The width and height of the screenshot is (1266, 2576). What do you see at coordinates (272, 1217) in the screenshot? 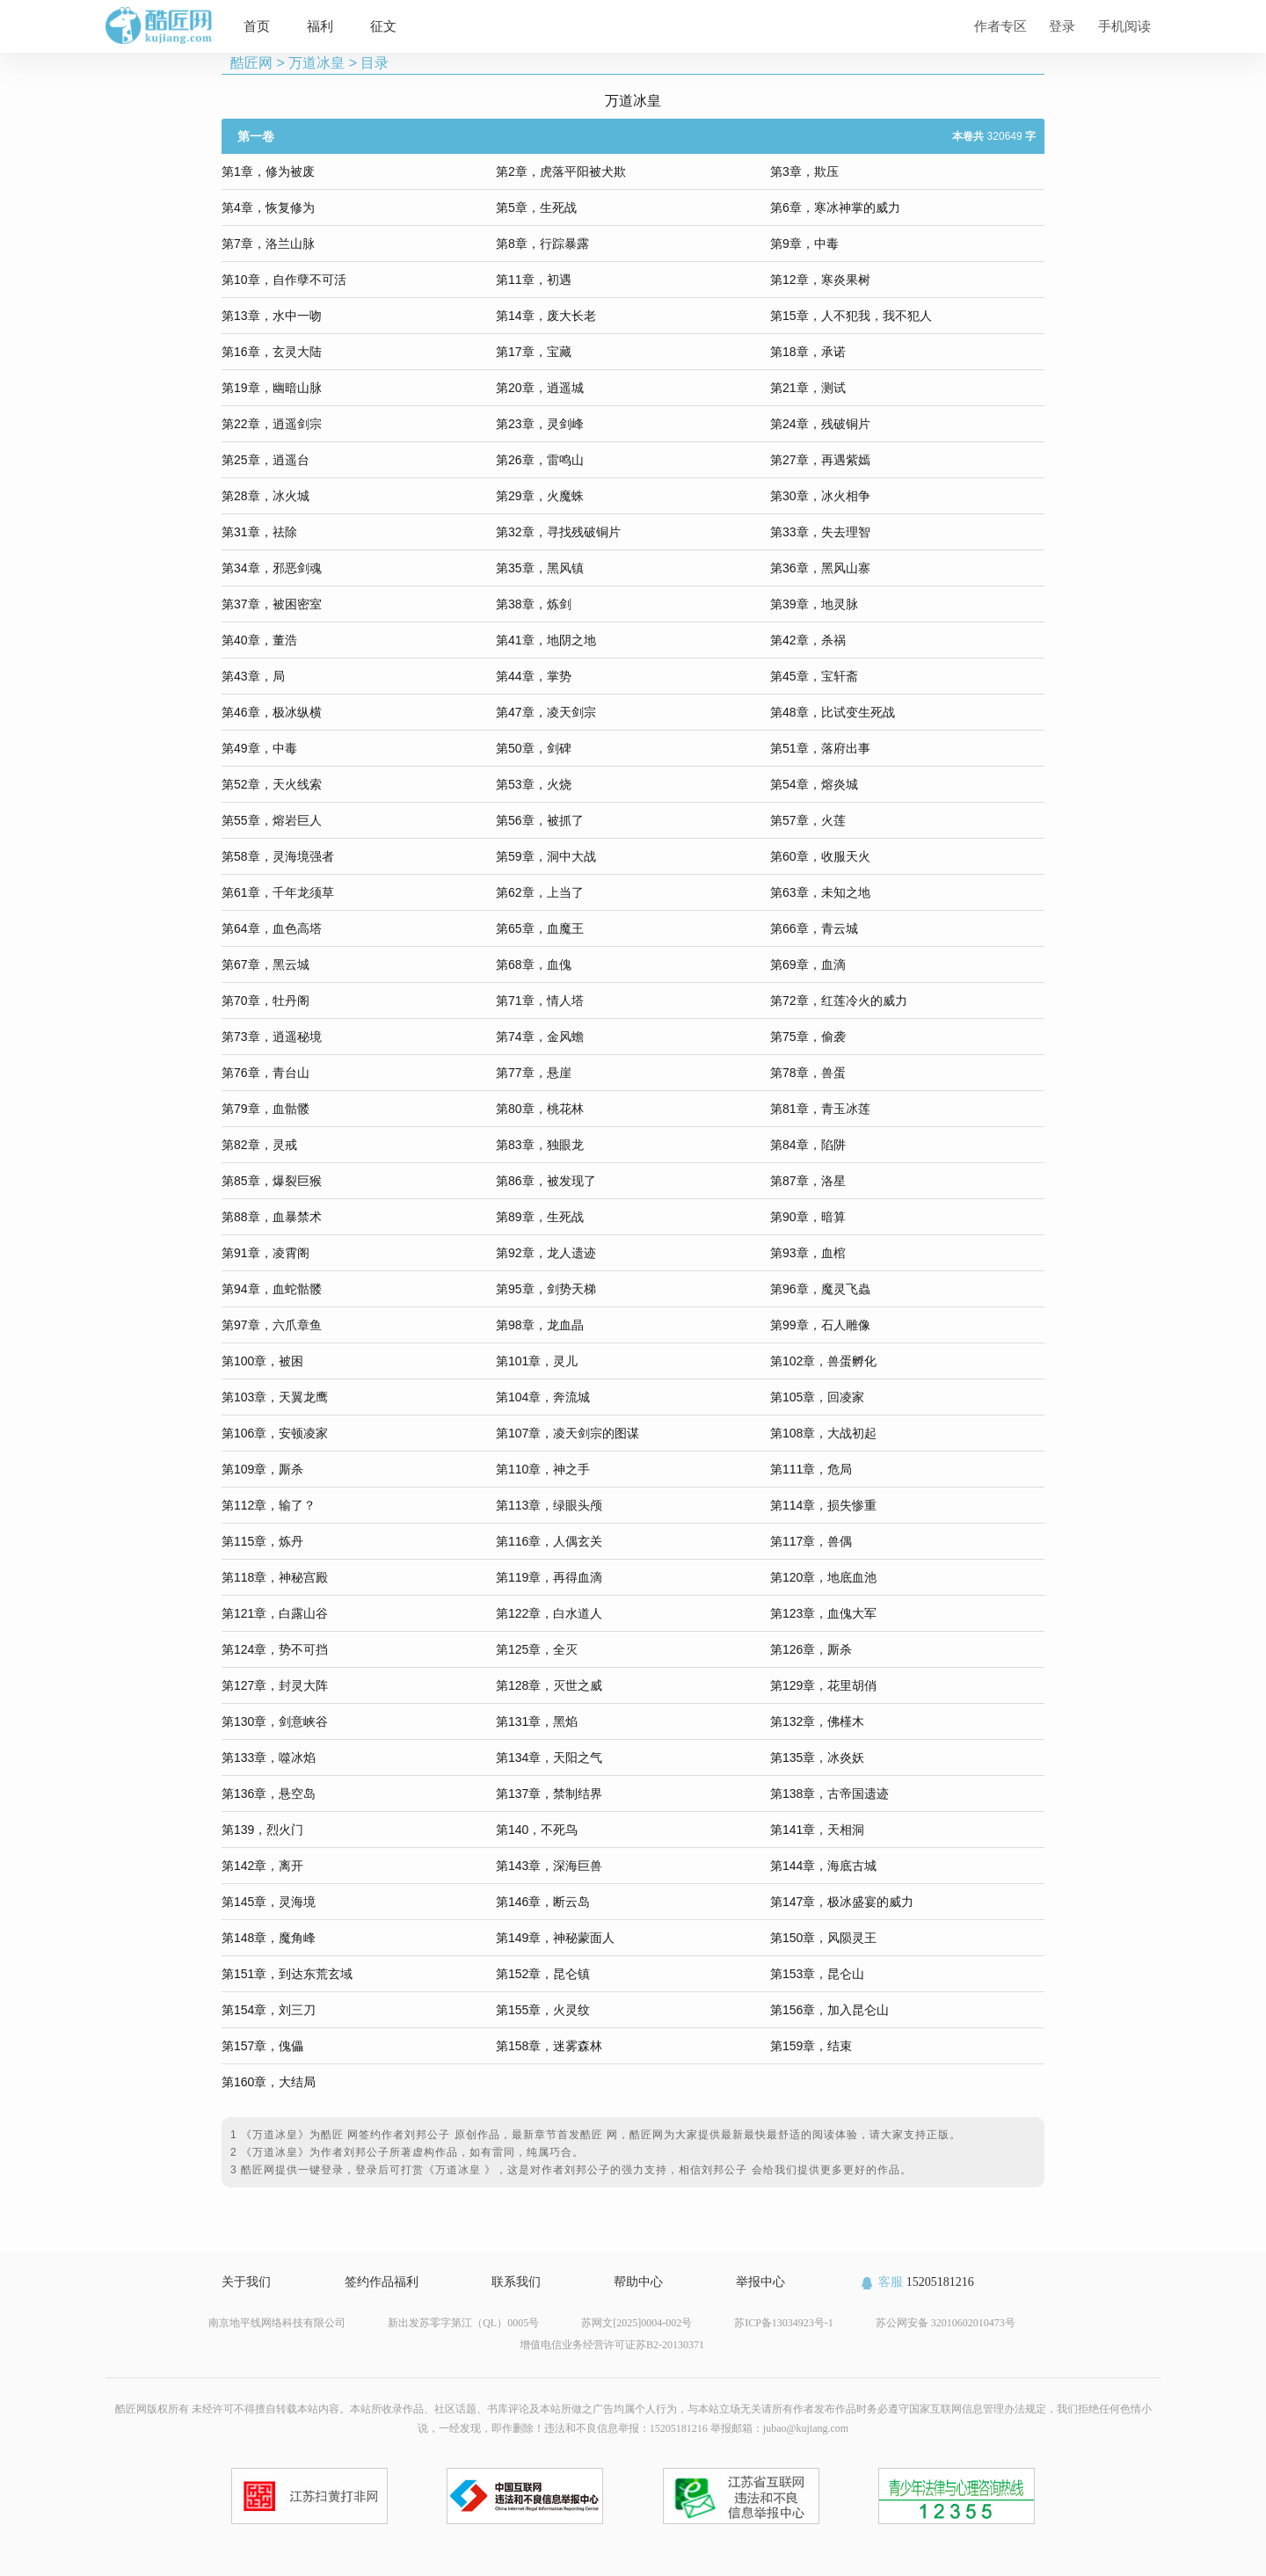
I see `第88章，血暴禁术` at bounding box center [272, 1217].